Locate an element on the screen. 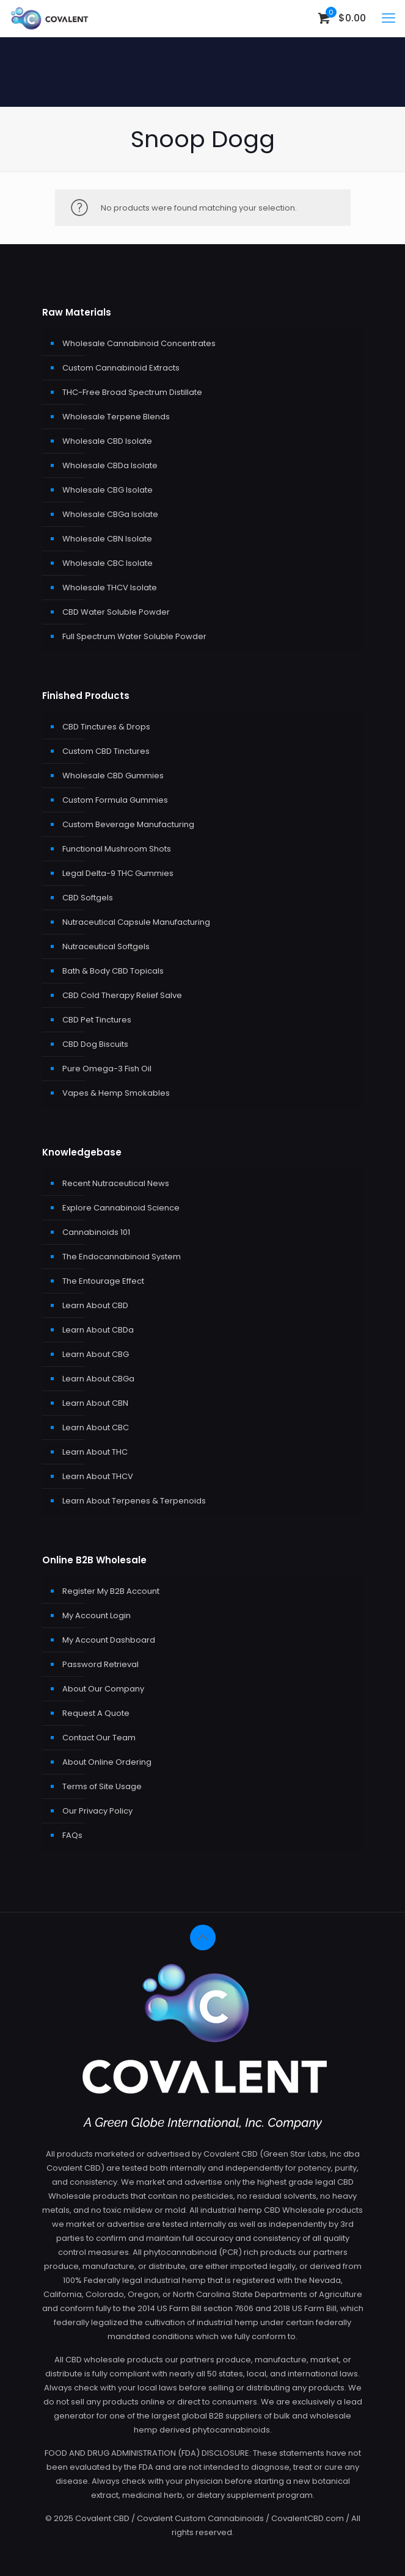 The height and width of the screenshot is (2576, 405). CBD Softgels is located at coordinates (87, 897).